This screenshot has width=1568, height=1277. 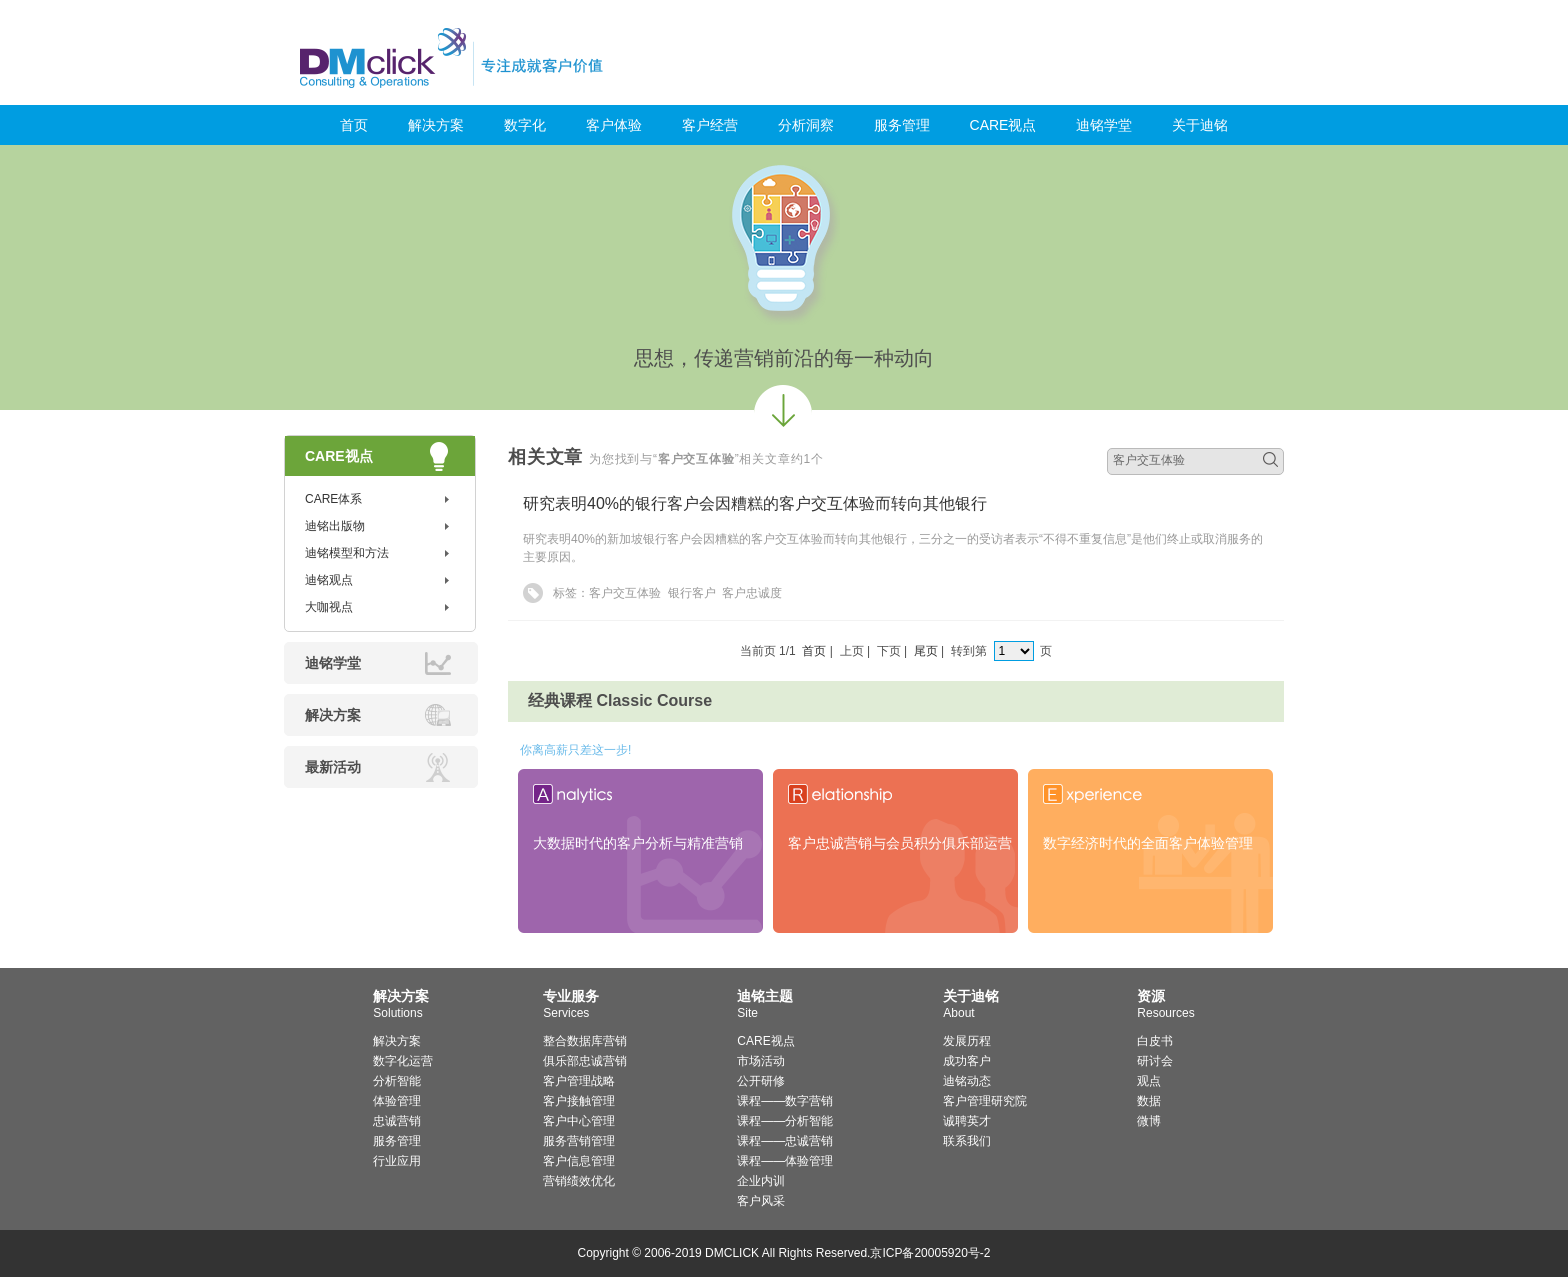 What do you see at coordinates (397, 1101) in the screenshot?
I see `体验管理` at bounding box center [397, 1101].